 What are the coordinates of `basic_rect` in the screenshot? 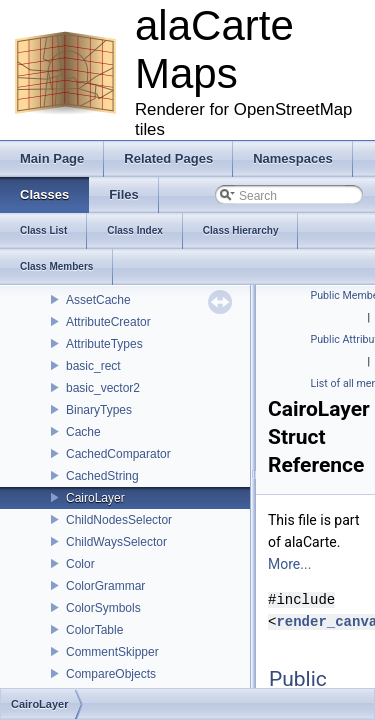 It's located at (93, 366).